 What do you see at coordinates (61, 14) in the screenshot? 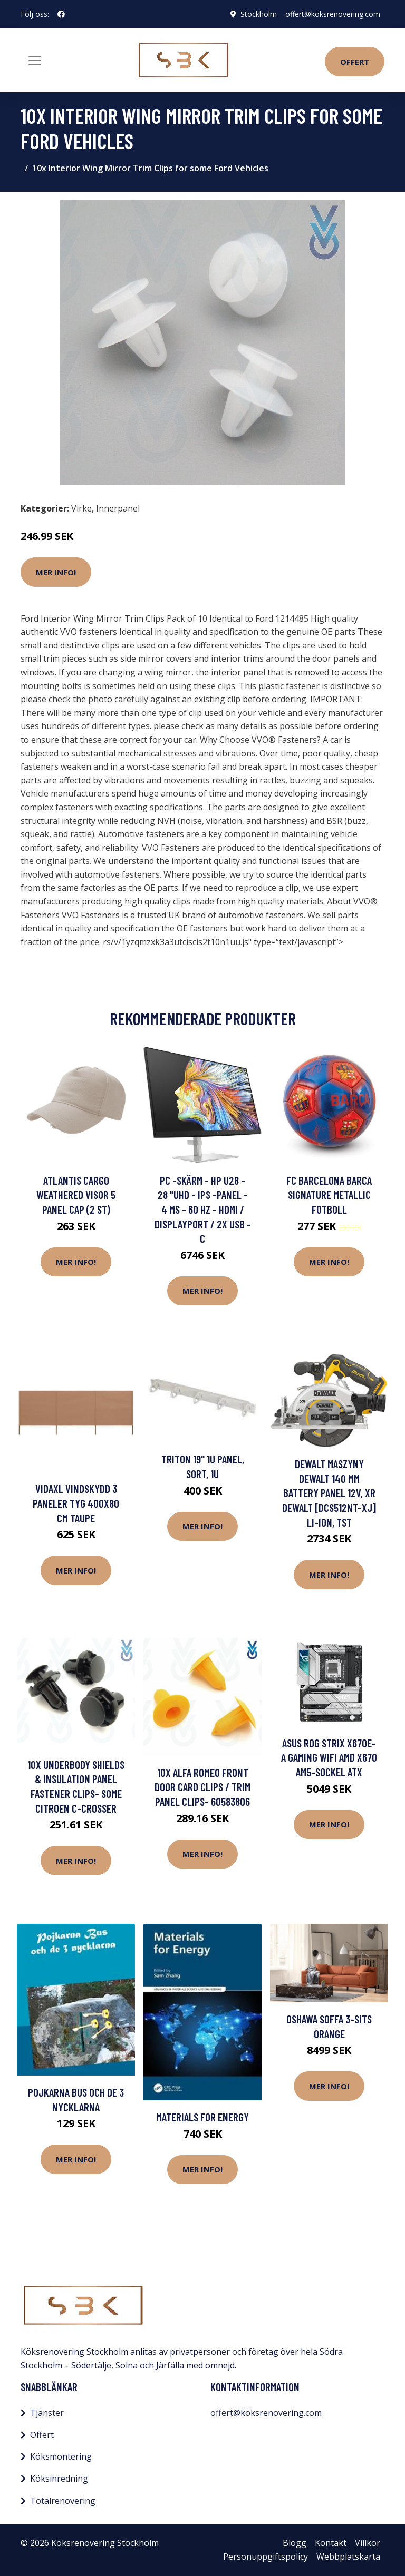
I see `[social profile]` at bounding box center [61, 14].